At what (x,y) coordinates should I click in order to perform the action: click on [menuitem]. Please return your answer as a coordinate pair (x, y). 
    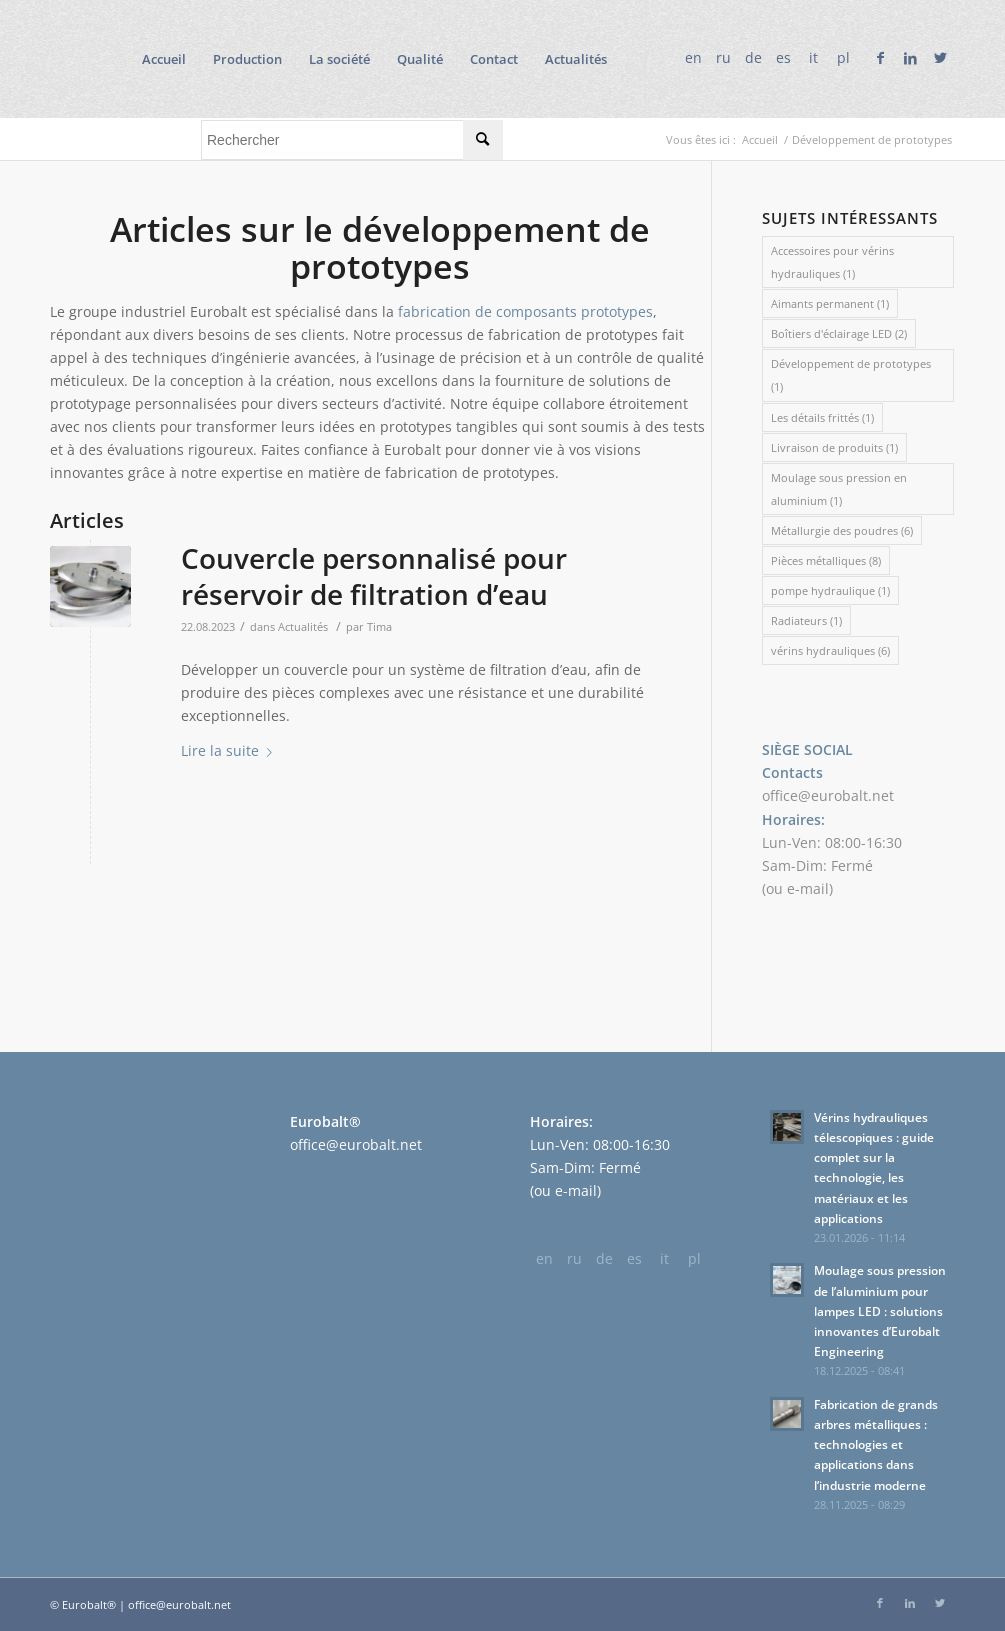
    Looking at the image, I should click on (164, 59).